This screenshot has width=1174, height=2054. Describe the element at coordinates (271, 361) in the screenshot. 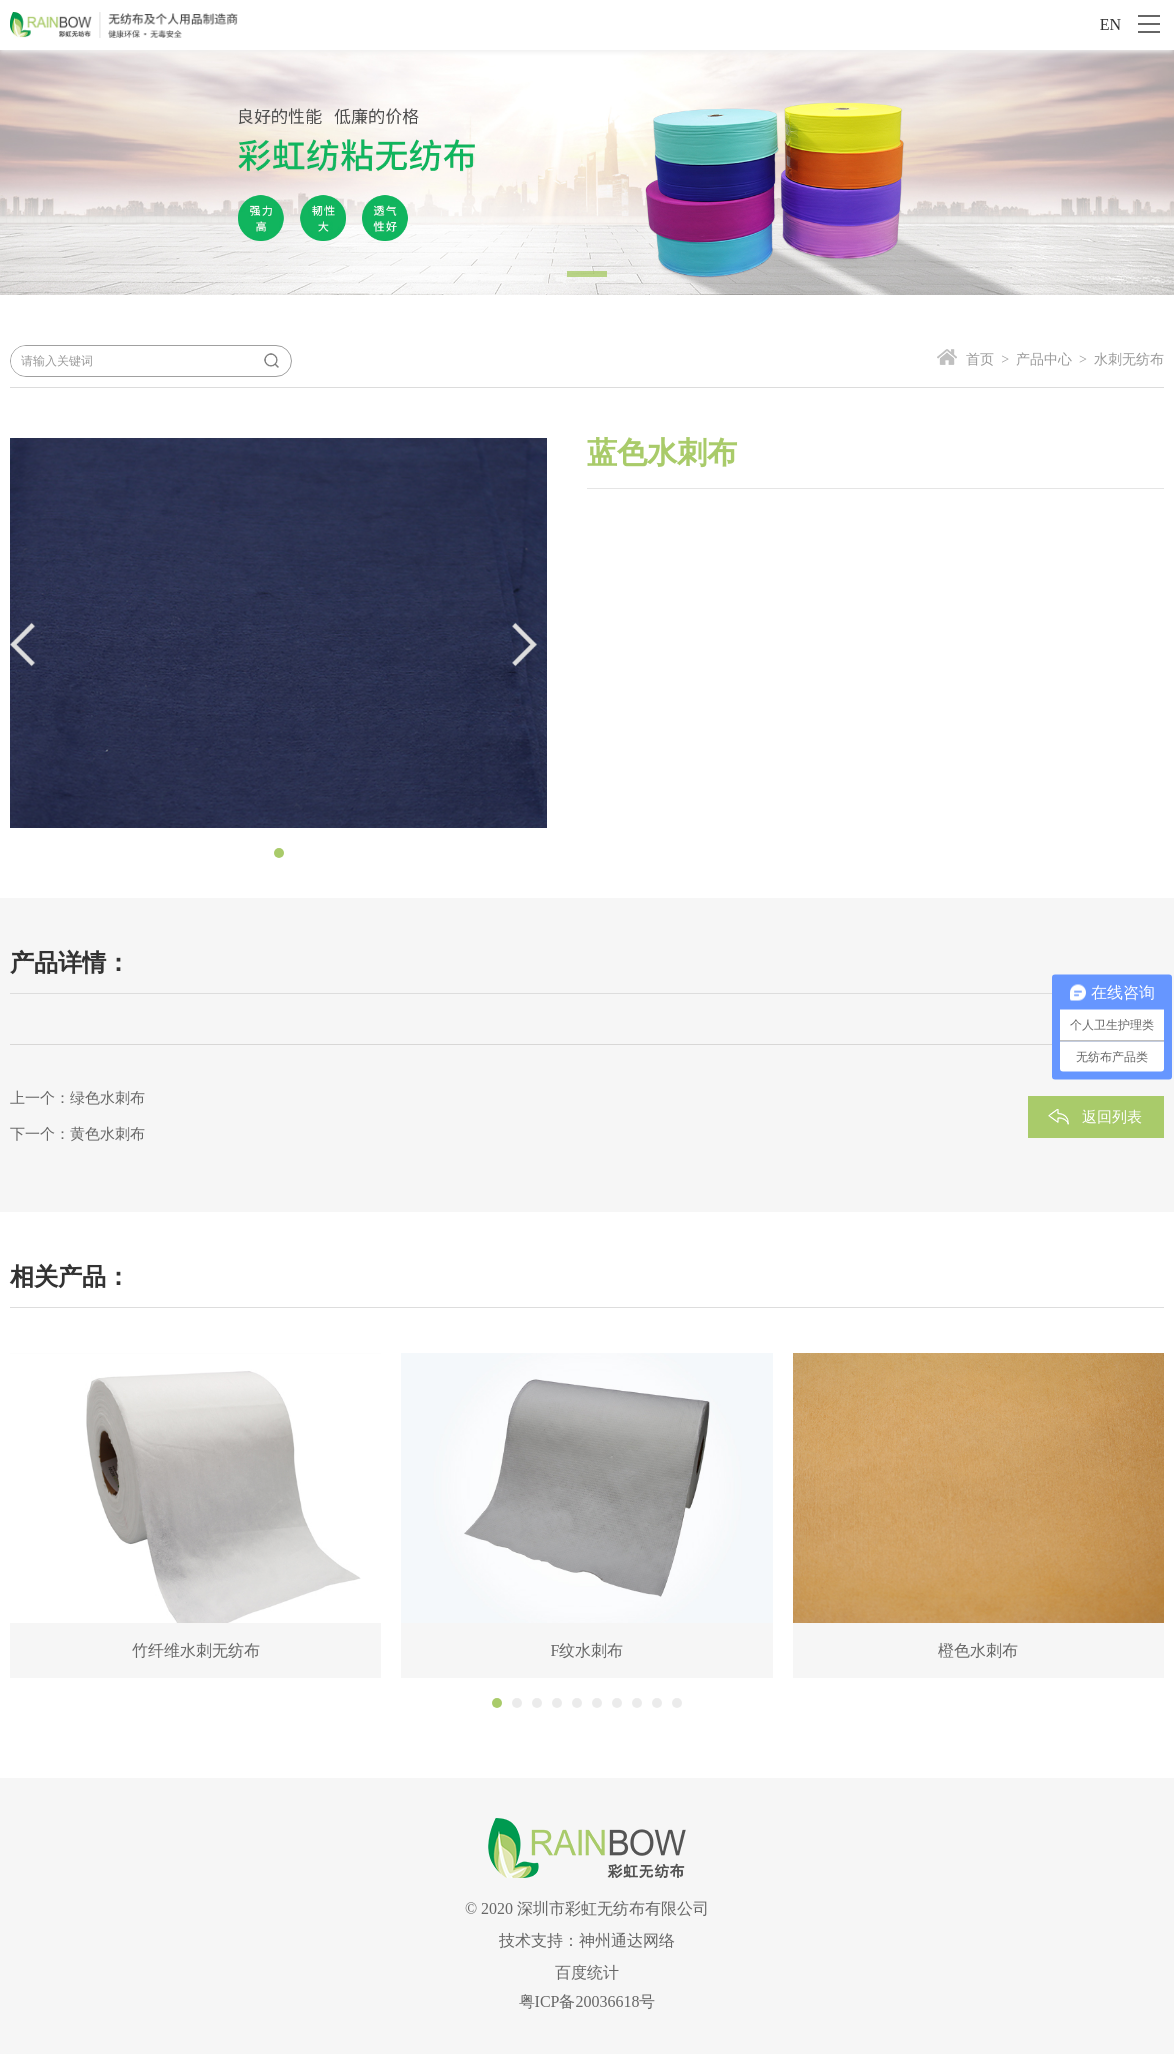

I see `搜索` at that location.